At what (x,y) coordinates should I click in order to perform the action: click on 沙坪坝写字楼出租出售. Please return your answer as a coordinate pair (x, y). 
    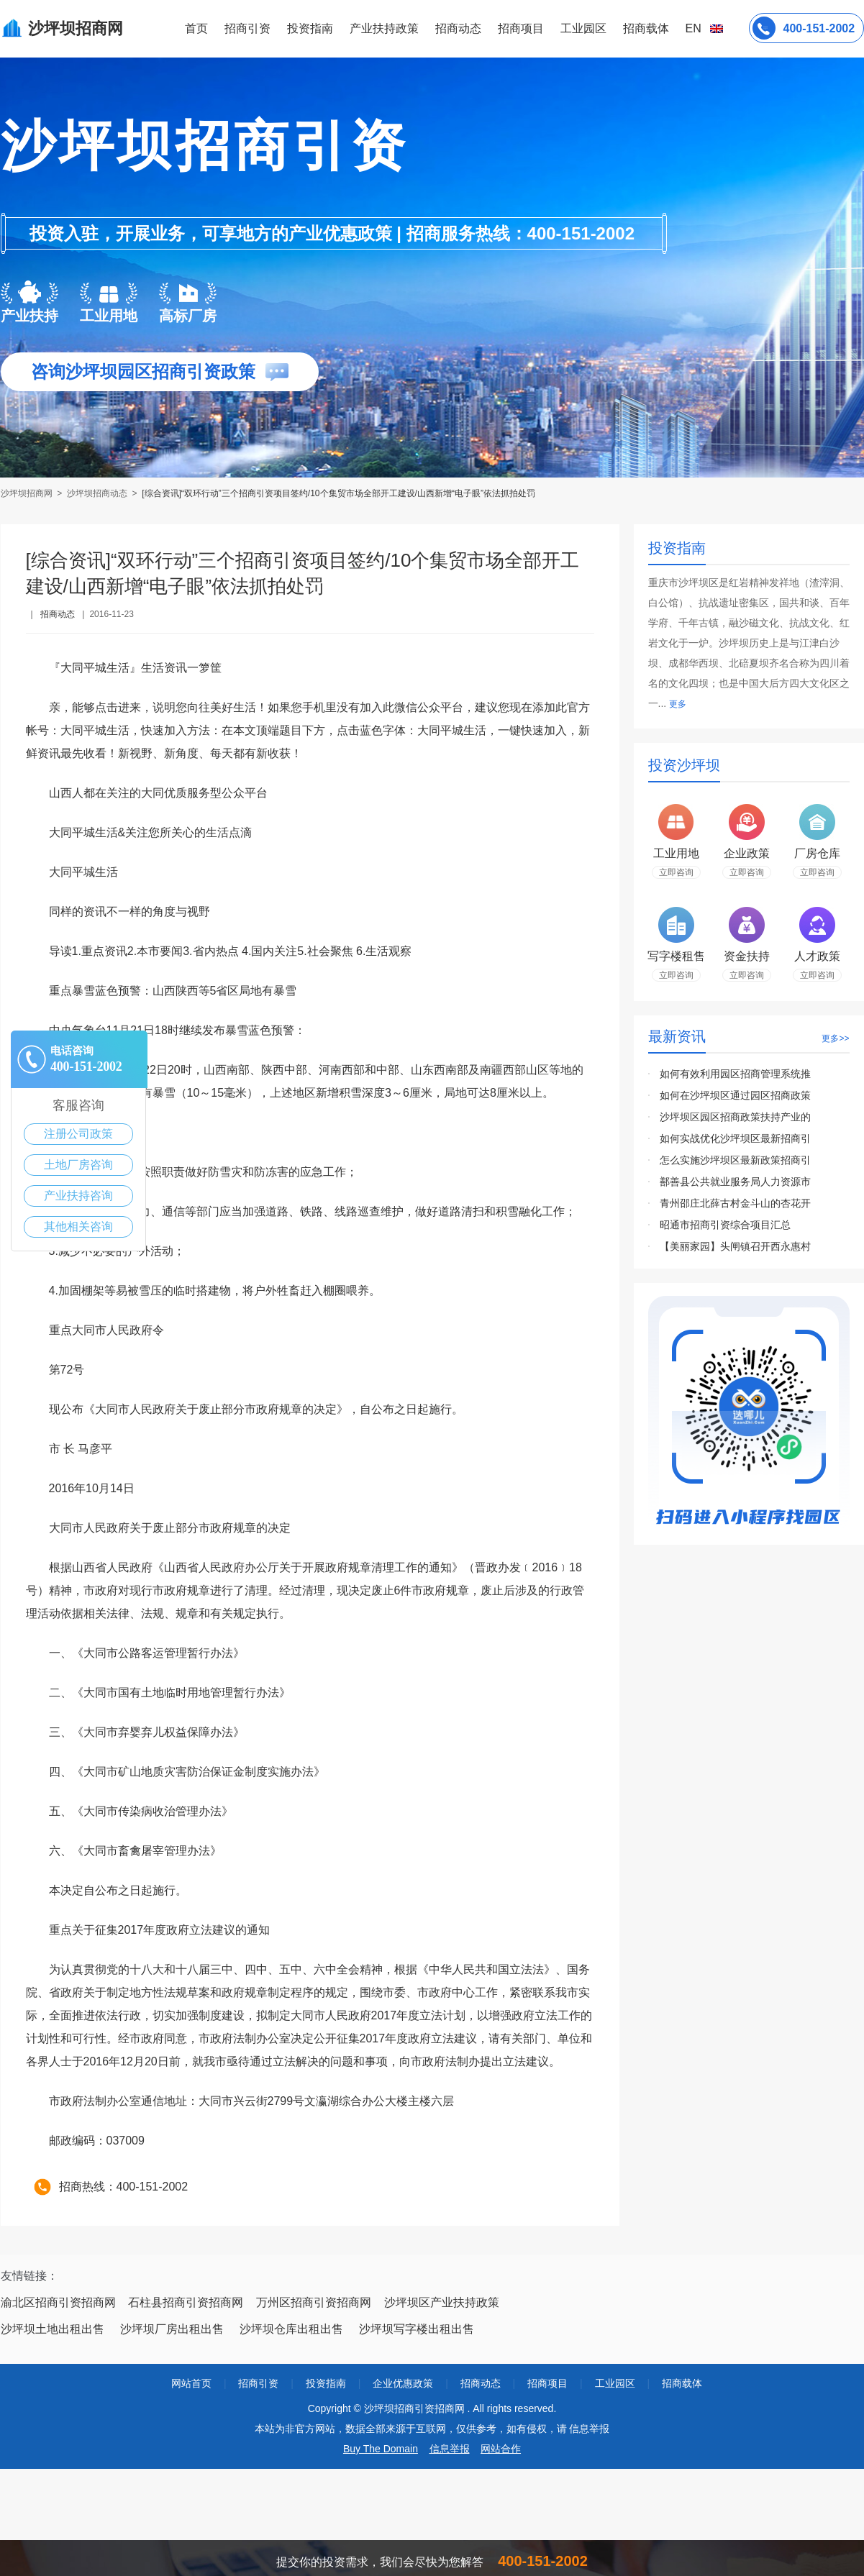
    Looking at the image, I should click on (416, 2329).